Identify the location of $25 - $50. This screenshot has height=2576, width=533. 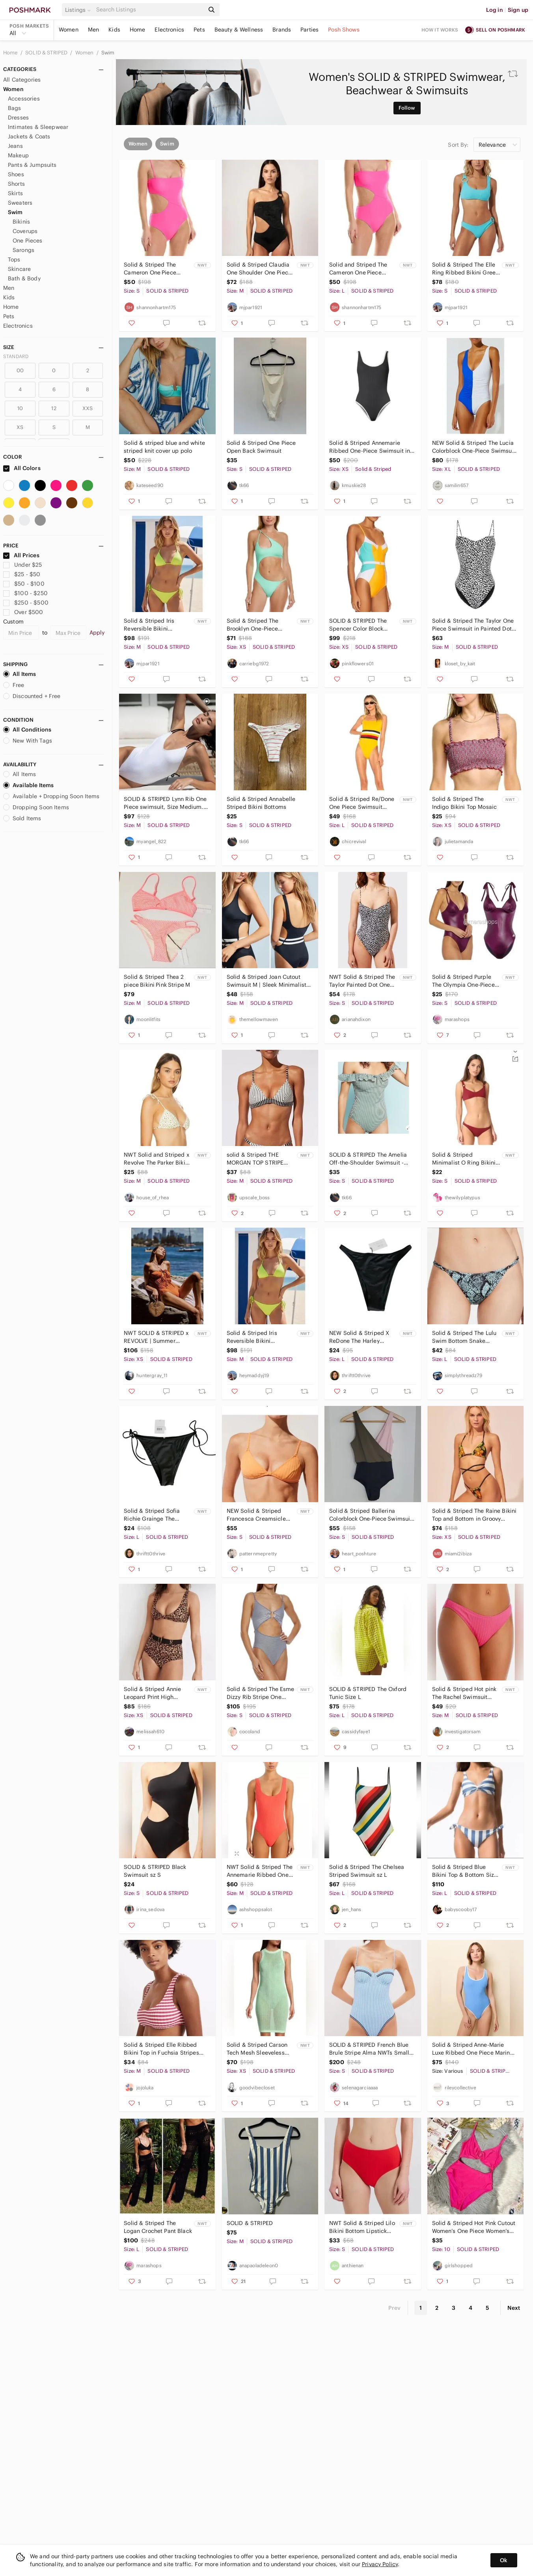
(22, 574).